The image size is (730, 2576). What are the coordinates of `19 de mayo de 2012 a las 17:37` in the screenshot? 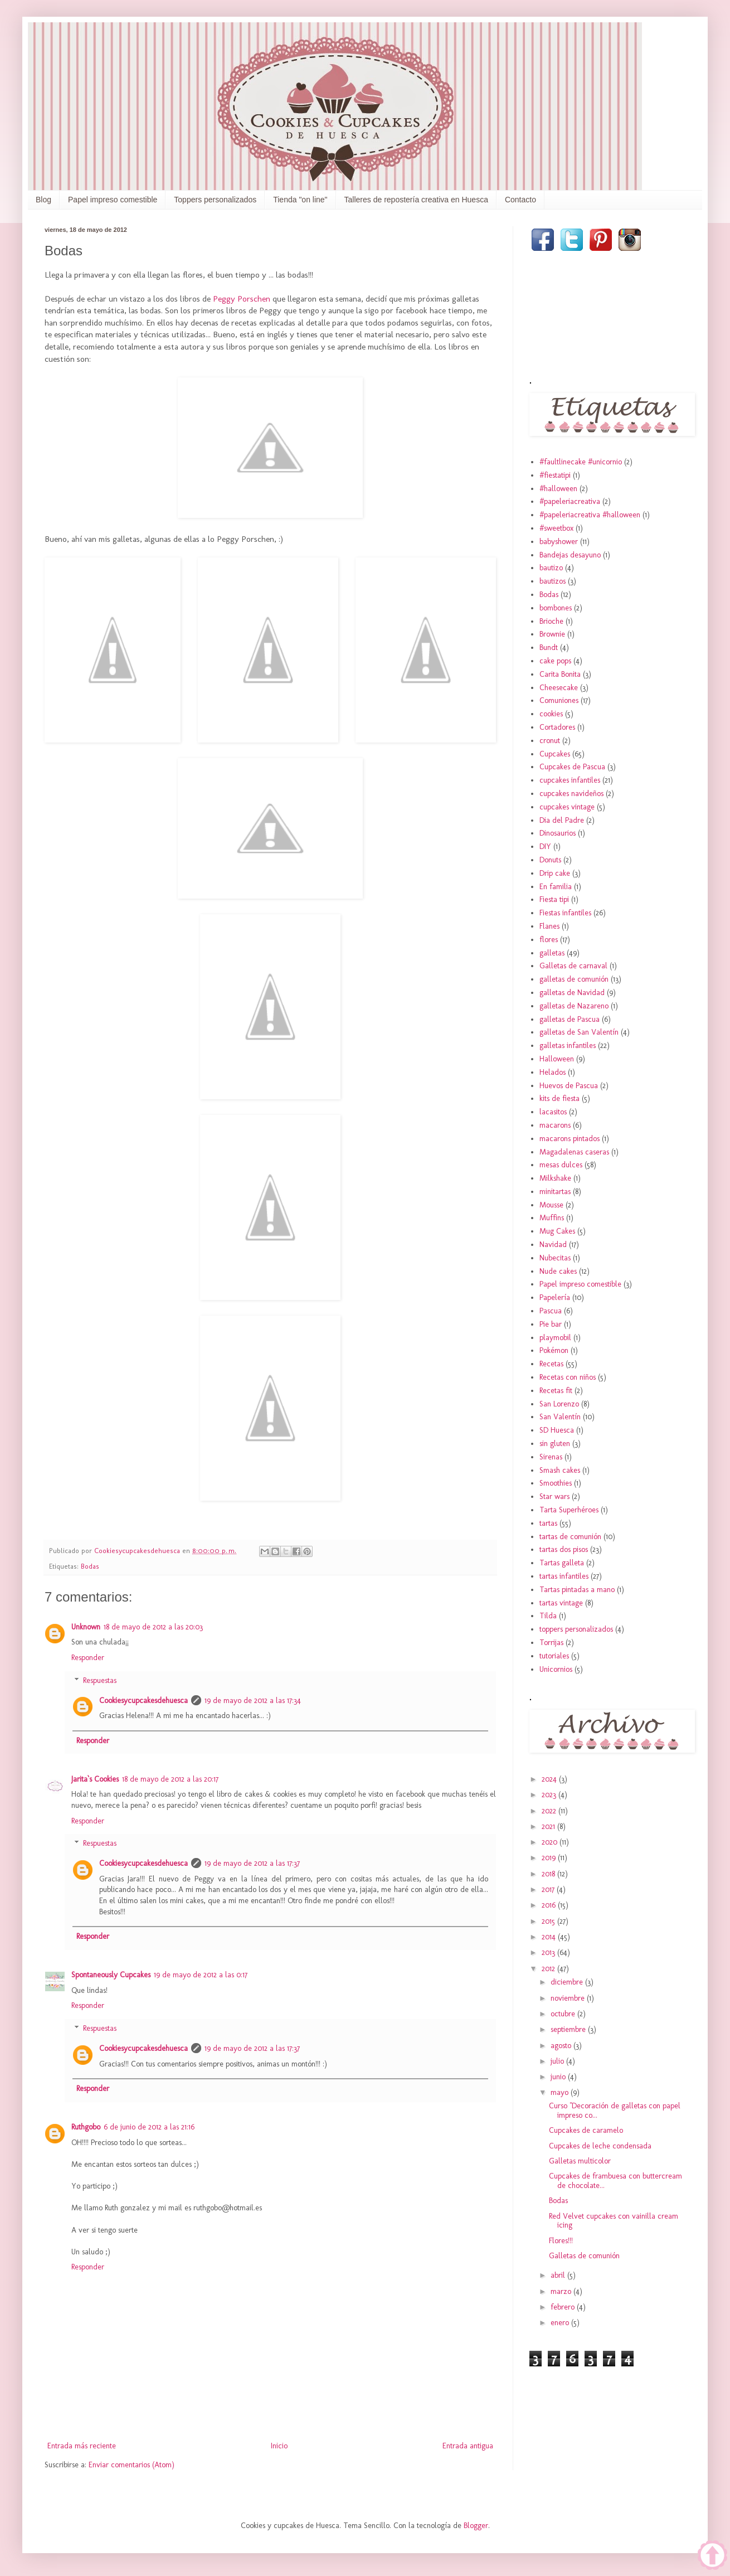 It's located at (252, 1863).